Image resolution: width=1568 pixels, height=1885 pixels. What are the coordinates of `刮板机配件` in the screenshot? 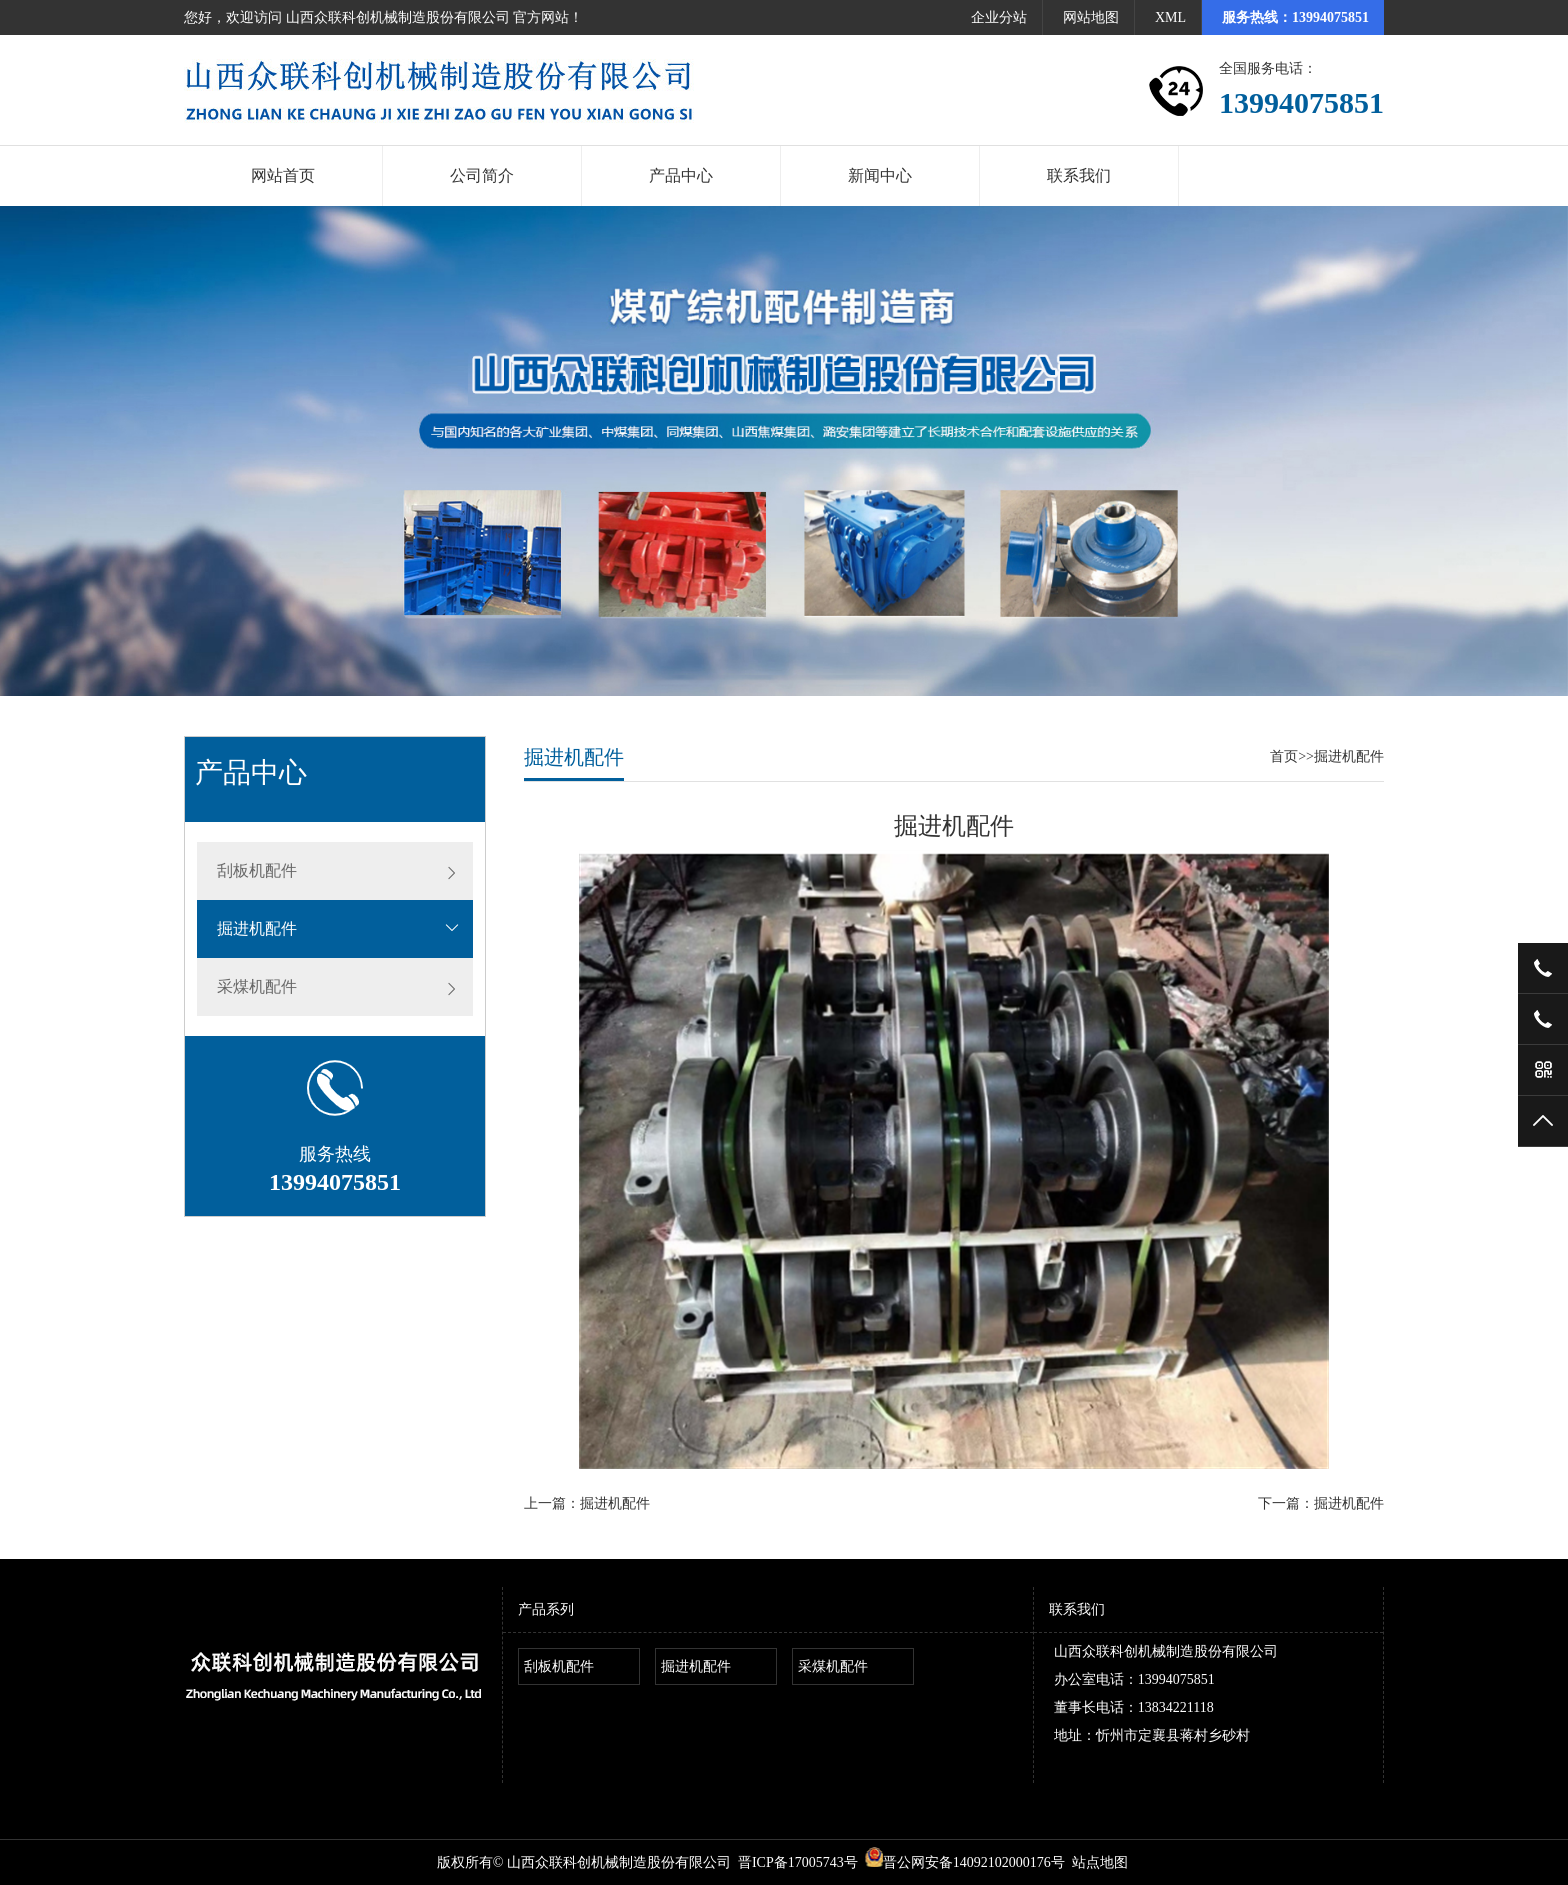 It's located at (257, 870).